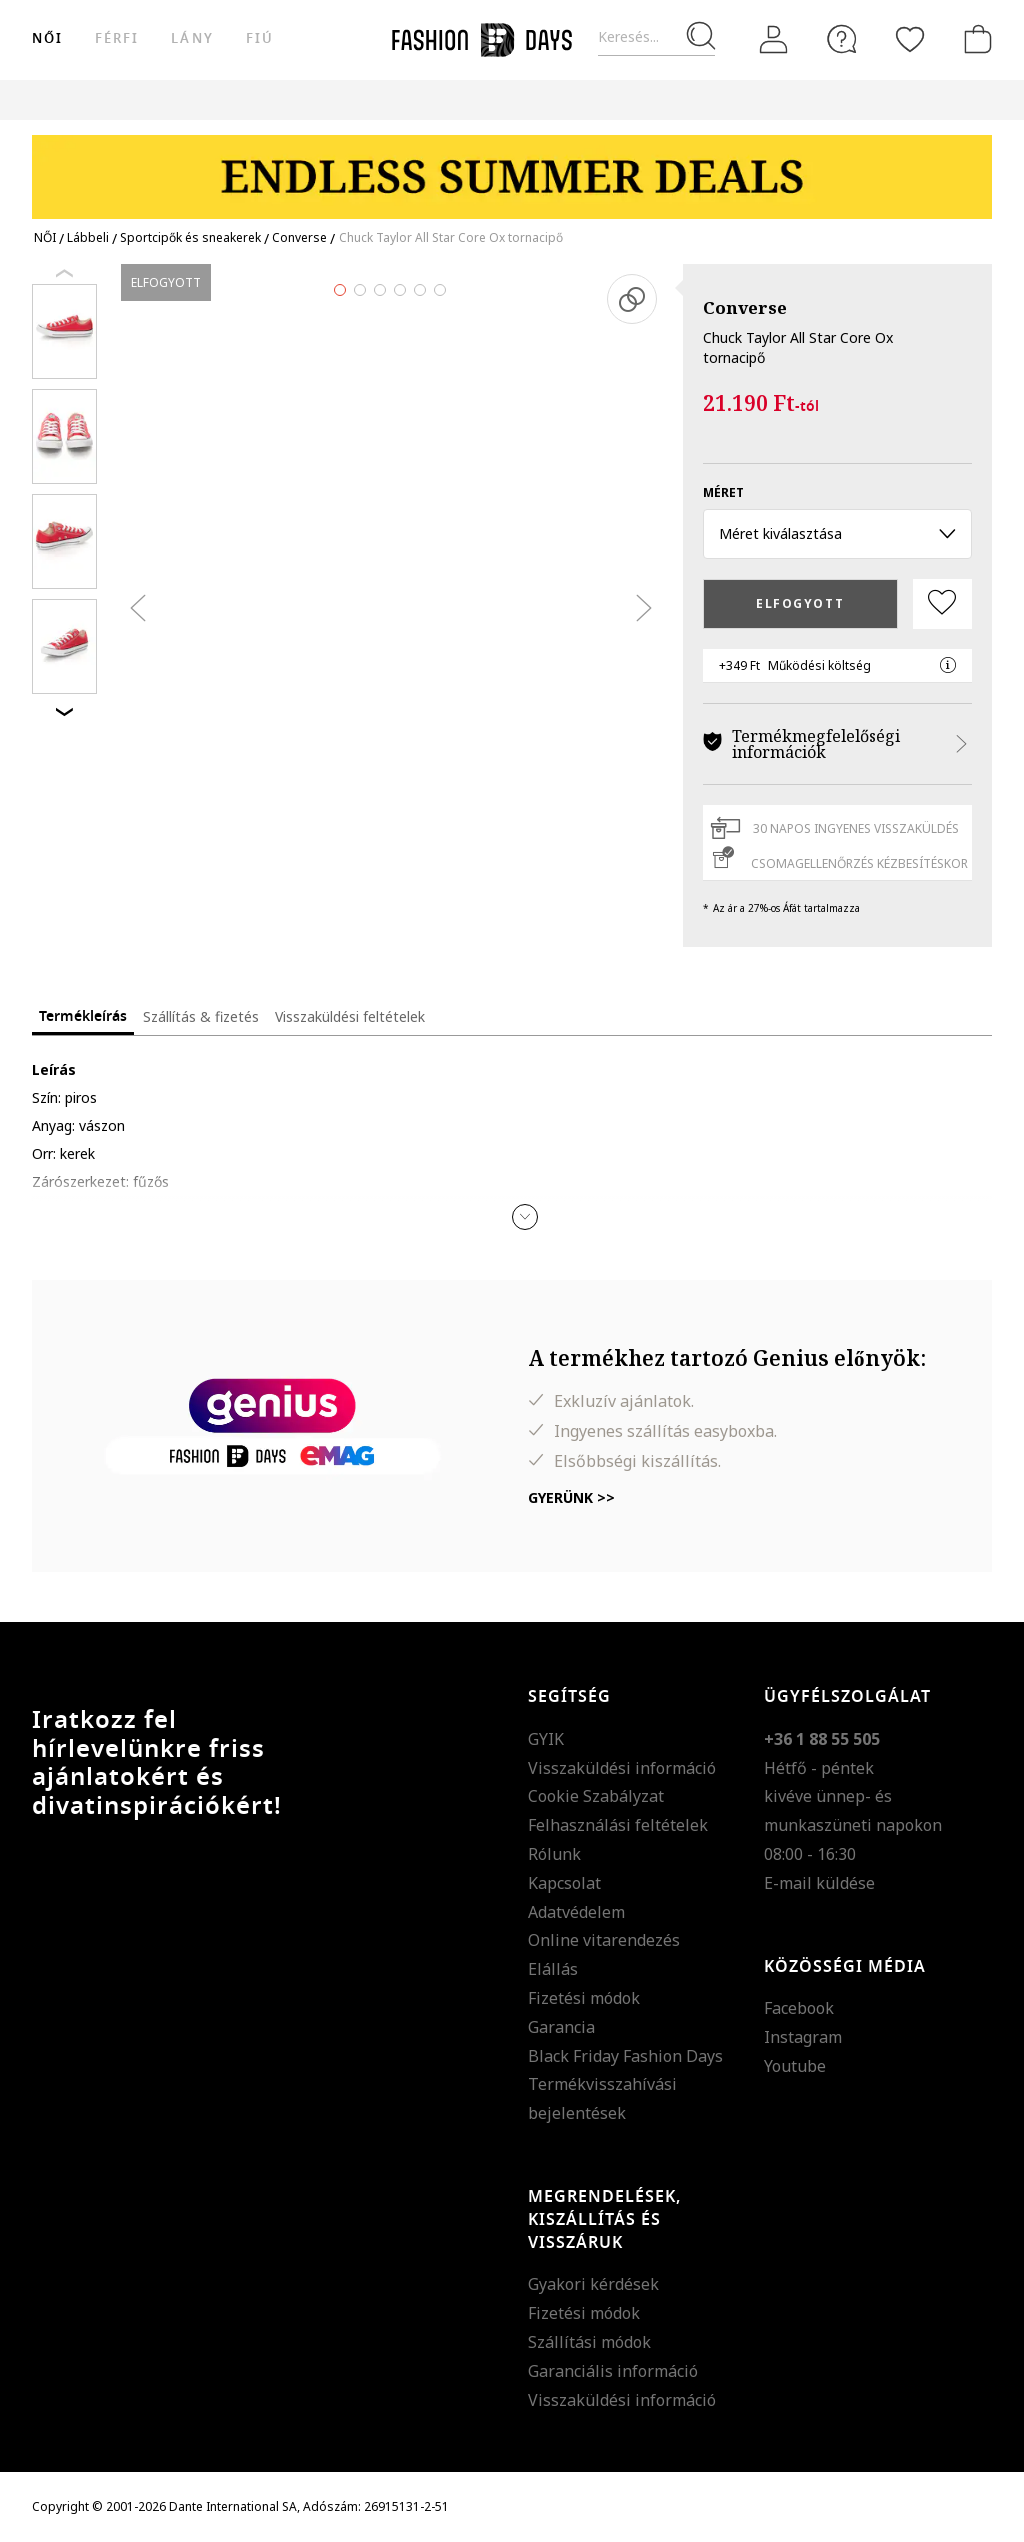 The height and width of the screenshot is (2542, 1024). Describe the element at coordinates (604, 1940) in the screenshot. I see `Online vitarendezés` at that location.